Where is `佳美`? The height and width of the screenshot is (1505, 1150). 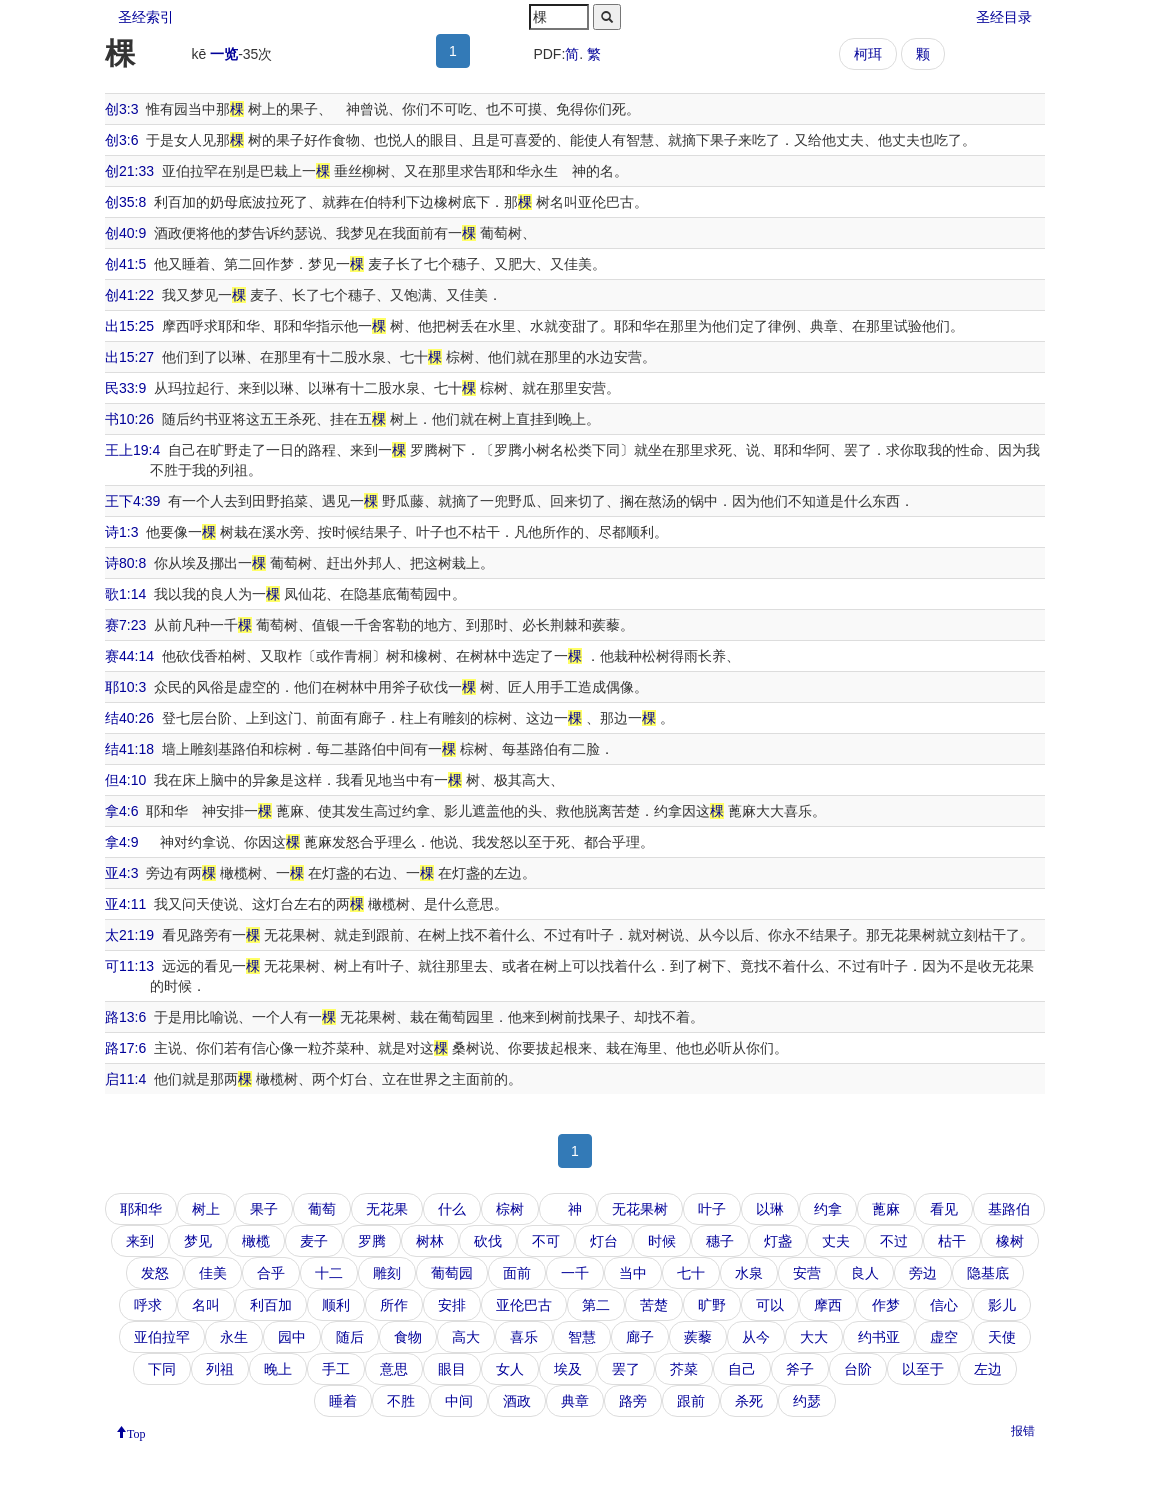 佳美 is located at coordinates (213, 1273).